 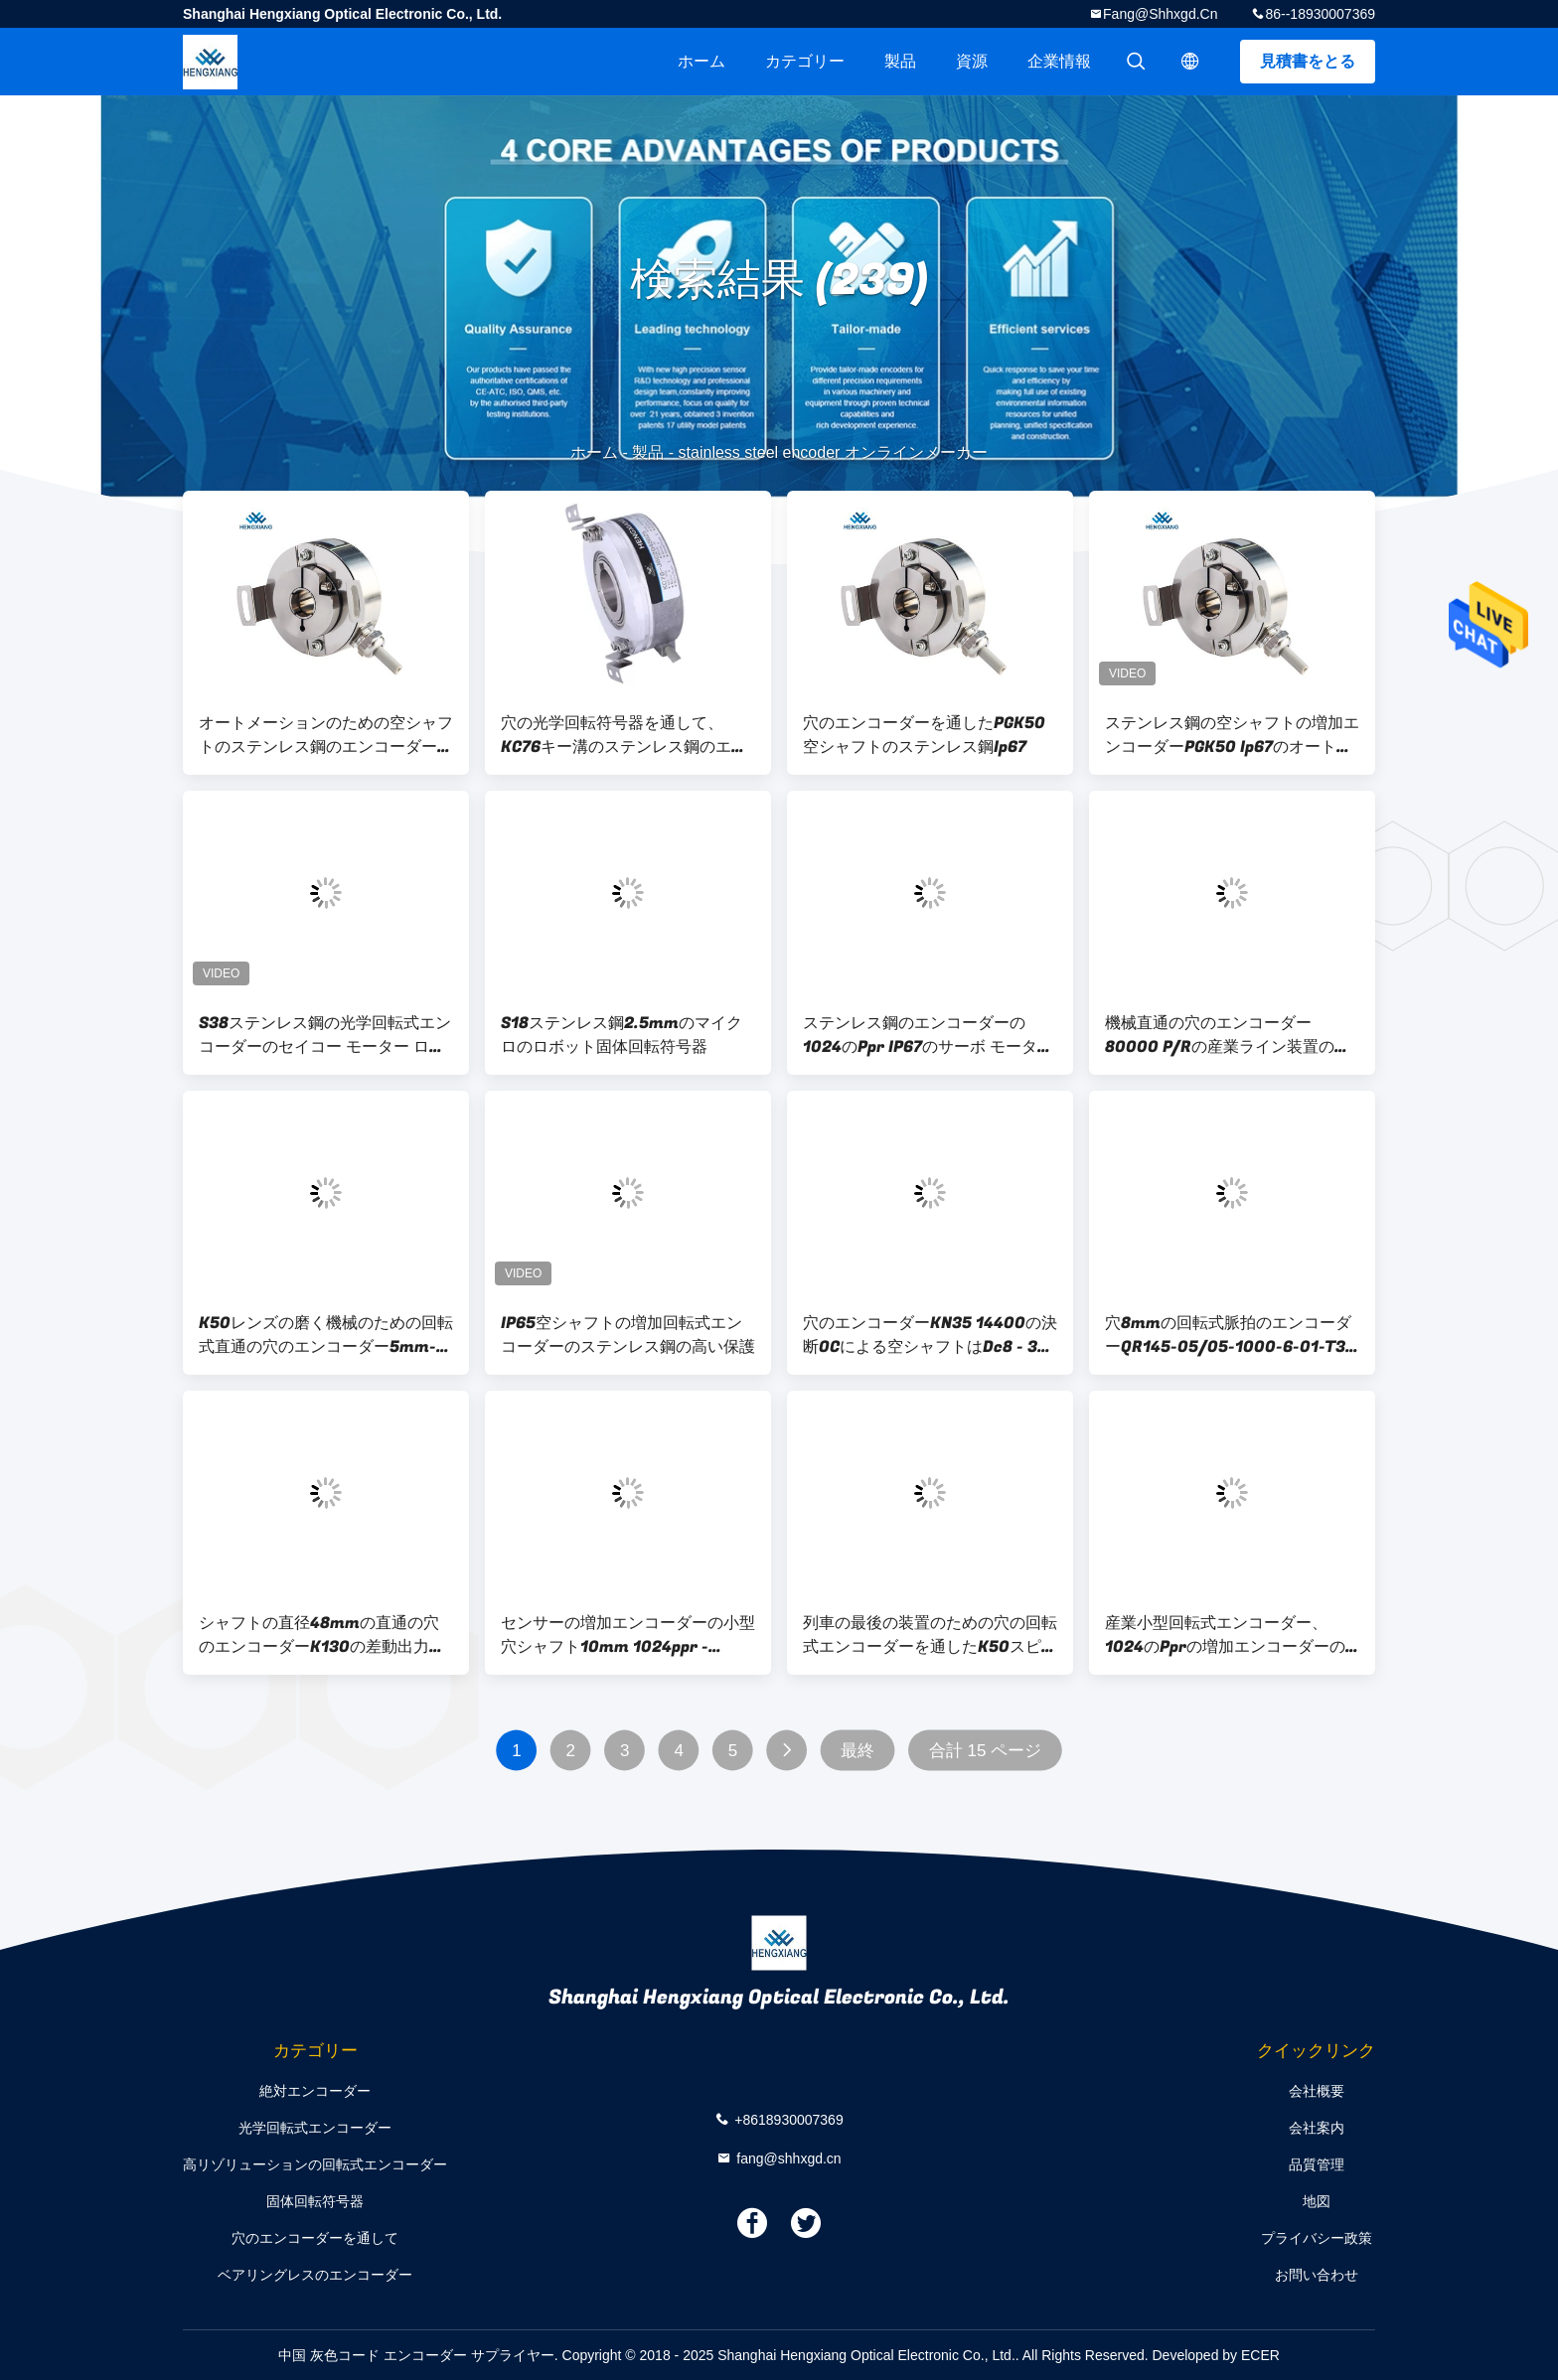 What do you see at coordinates (1316, 2128) in the screenshot?
I see `会社案内` at bounding box center [1316, 2128].